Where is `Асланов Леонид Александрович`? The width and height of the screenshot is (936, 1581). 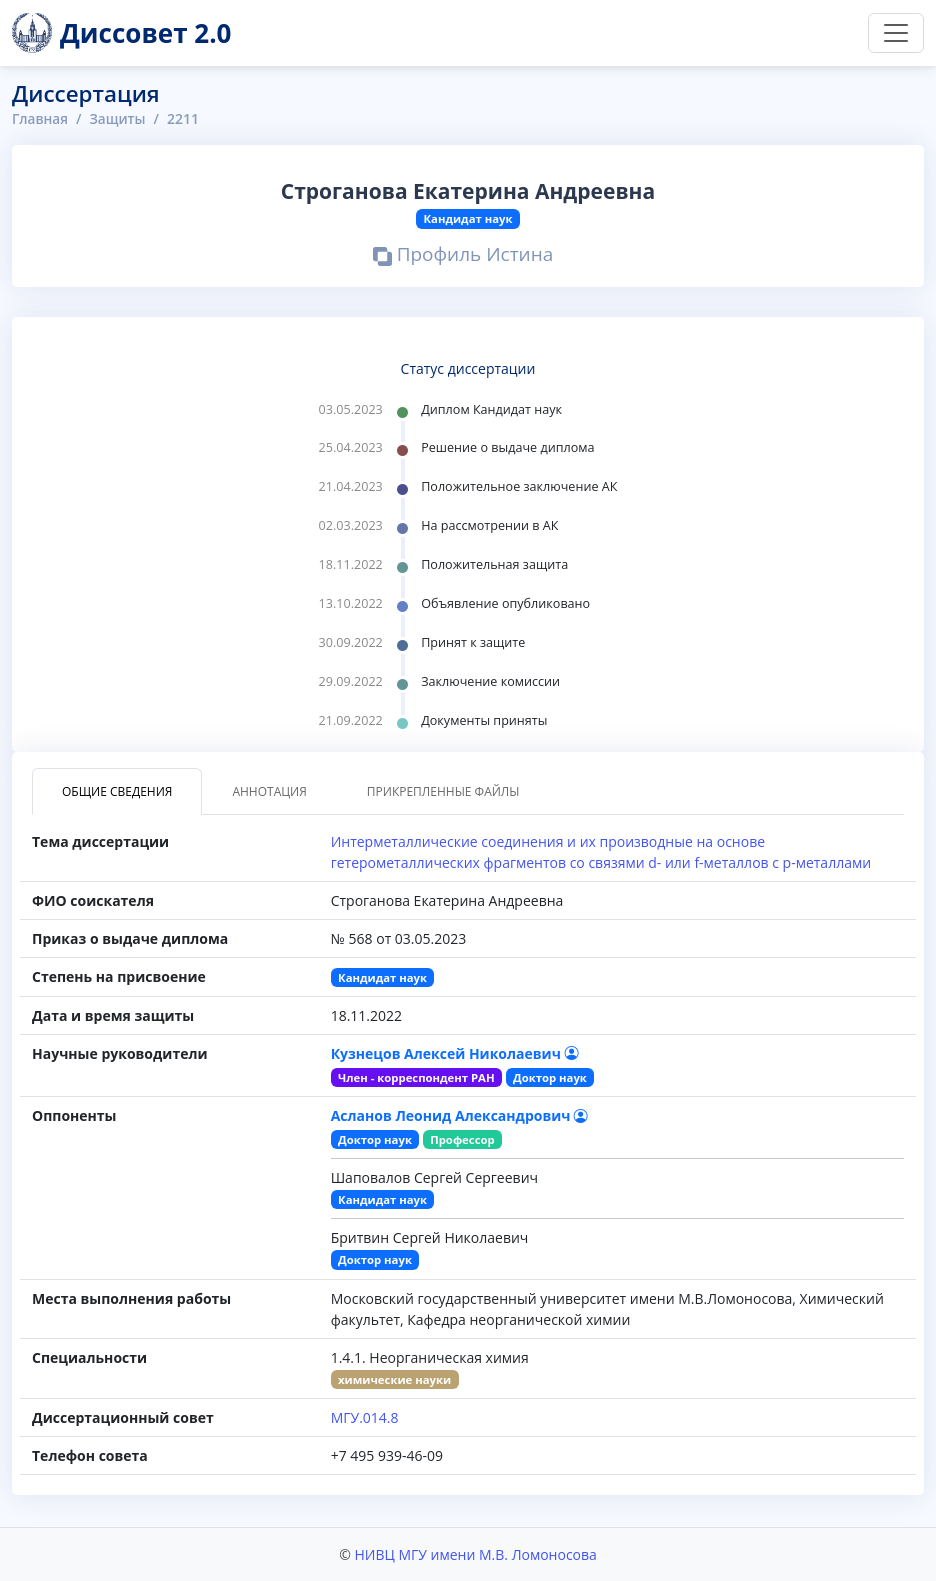 Асланов Леонид Александрович is located at coordinates (459, 1115).